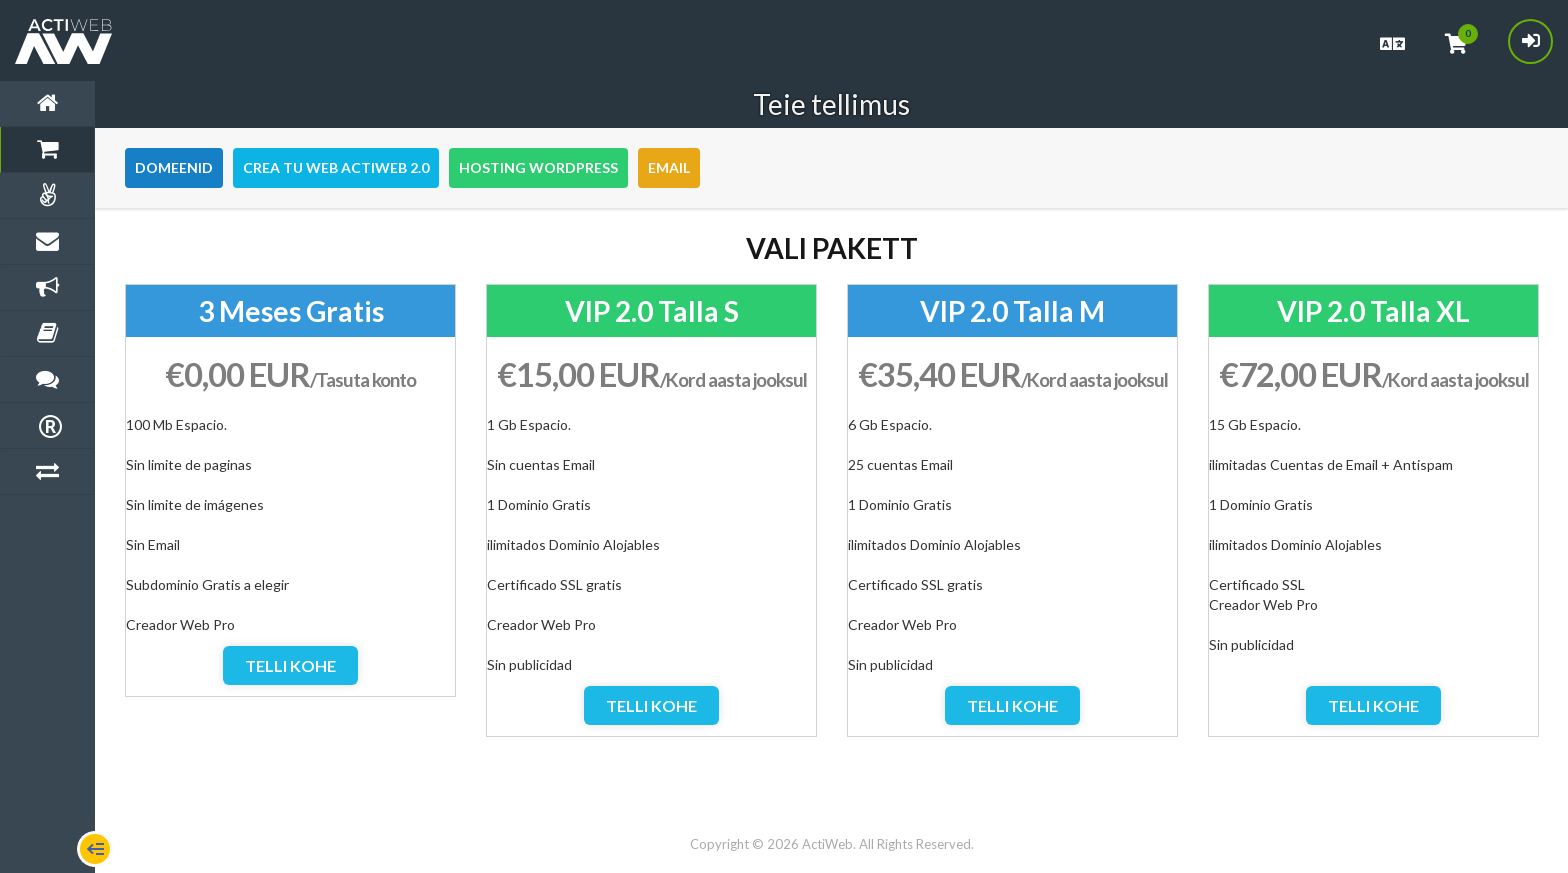 This screenshot has width=1568, height=873. I want to click on Telli kohe, so click(290, 665).